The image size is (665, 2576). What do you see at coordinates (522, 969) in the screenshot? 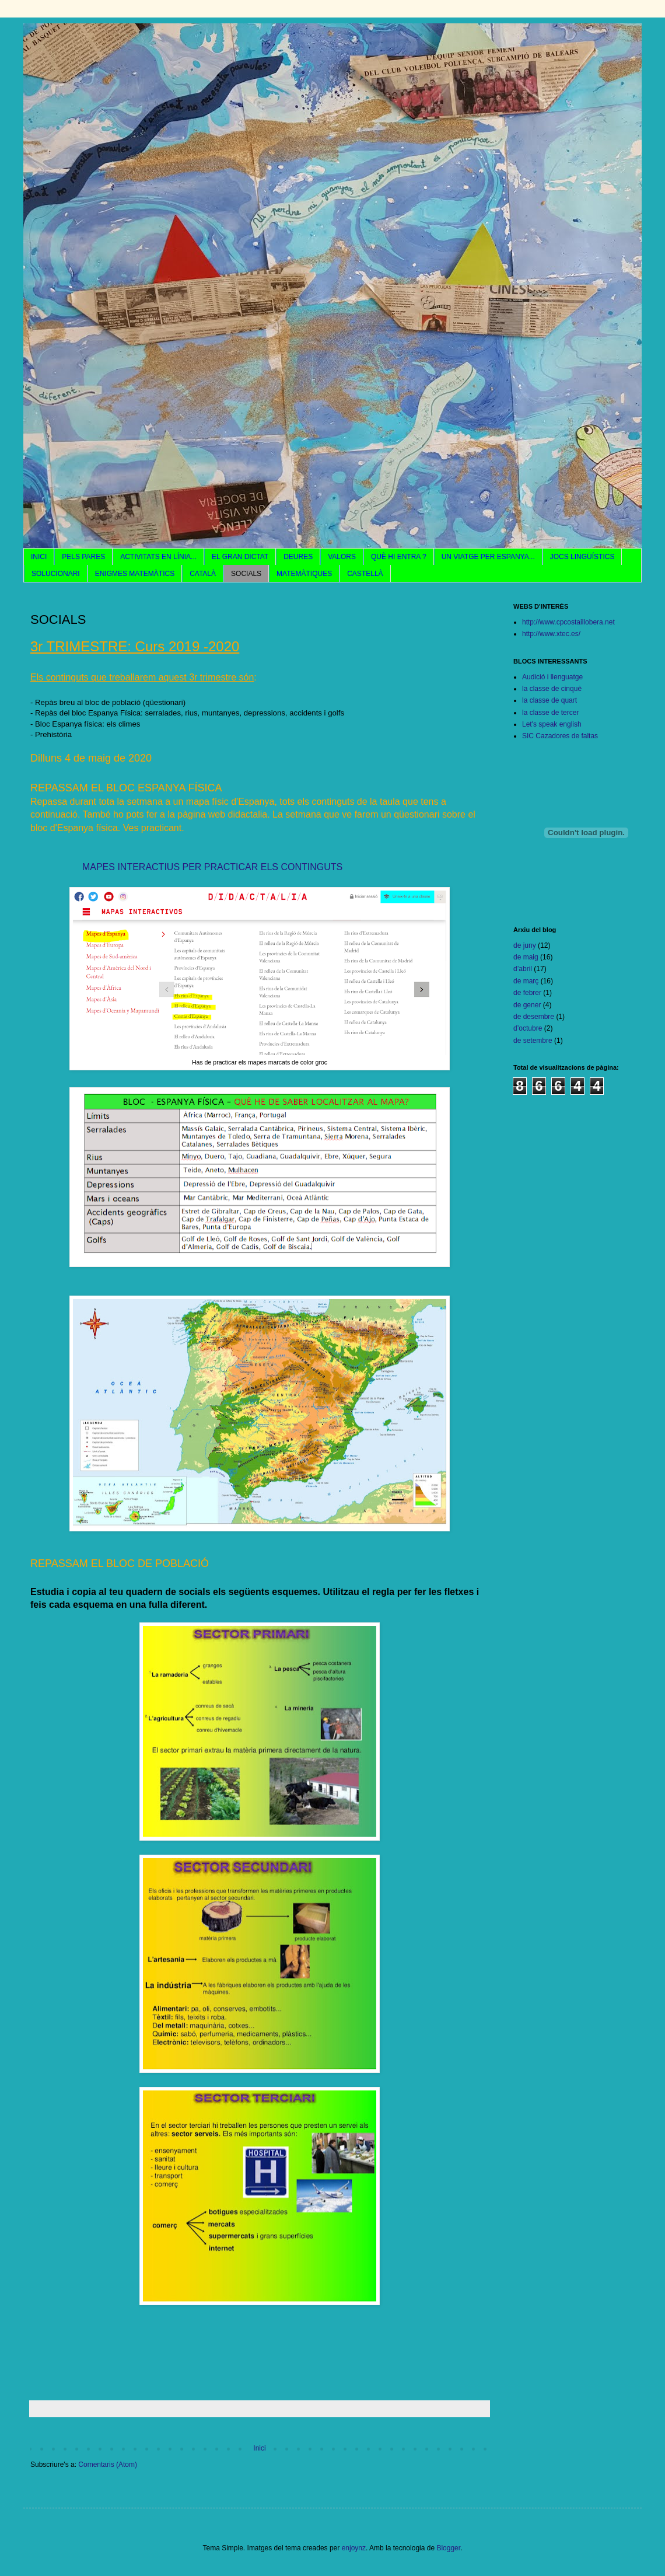
I see `d’abril` at bounding box center [522, 969].